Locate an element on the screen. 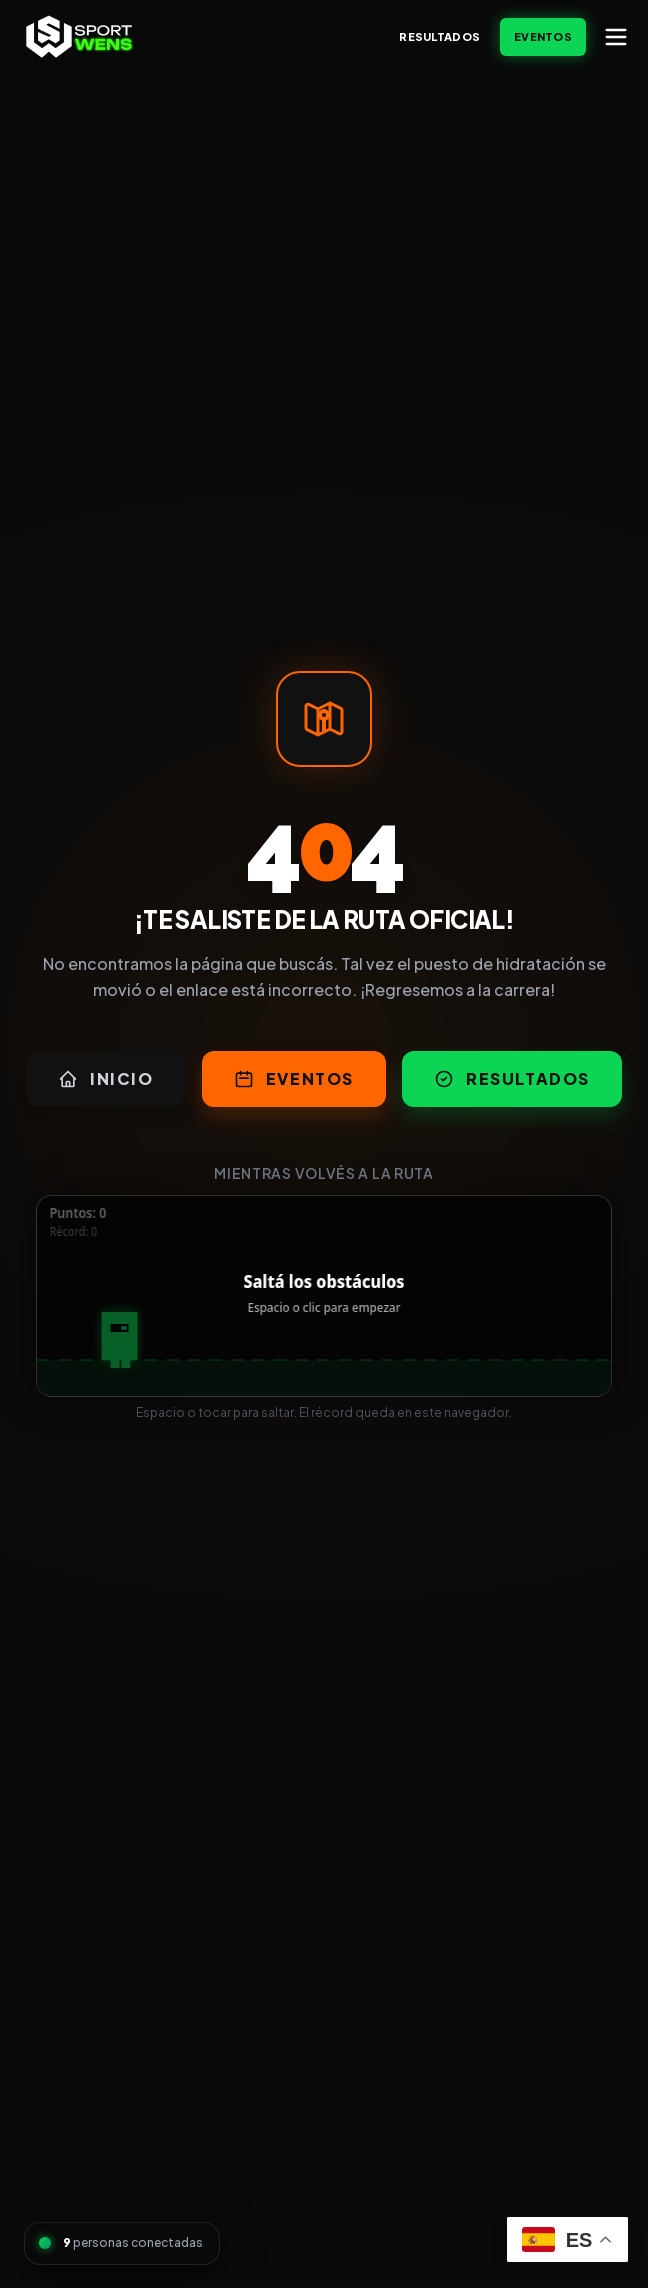 Image resolution: width=648 pixels, height=2288 pixels. [application] is located at coordinates (324, 1296).